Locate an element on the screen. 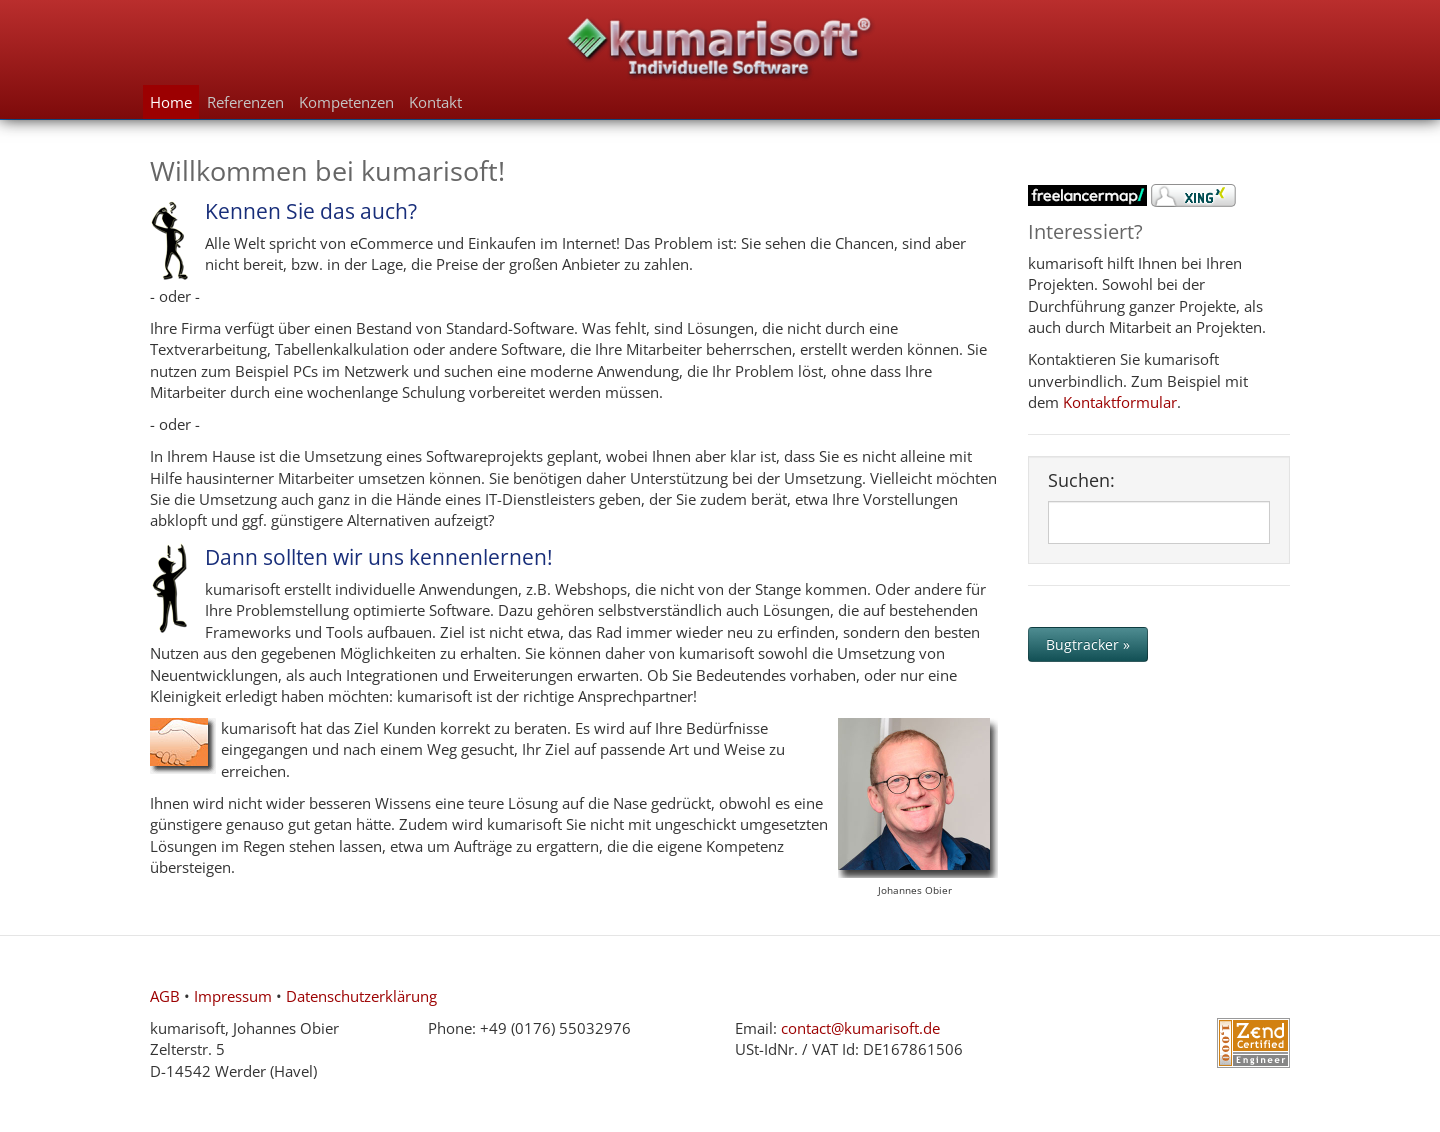 This screenshot has height=1132, width=1440. Kompetenzen is located at coordinates (346, 102).